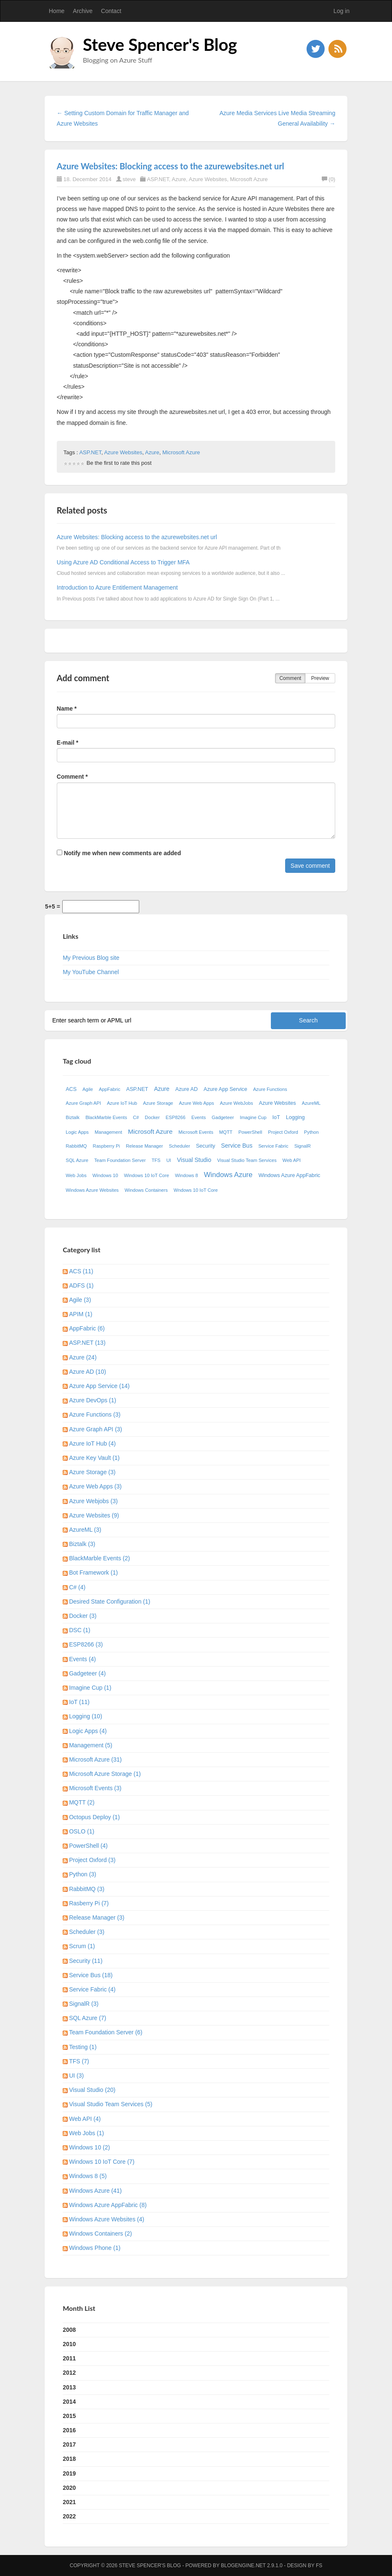 The image size is (392, 2576). I want to click on Events (4), so click(82, 1659).